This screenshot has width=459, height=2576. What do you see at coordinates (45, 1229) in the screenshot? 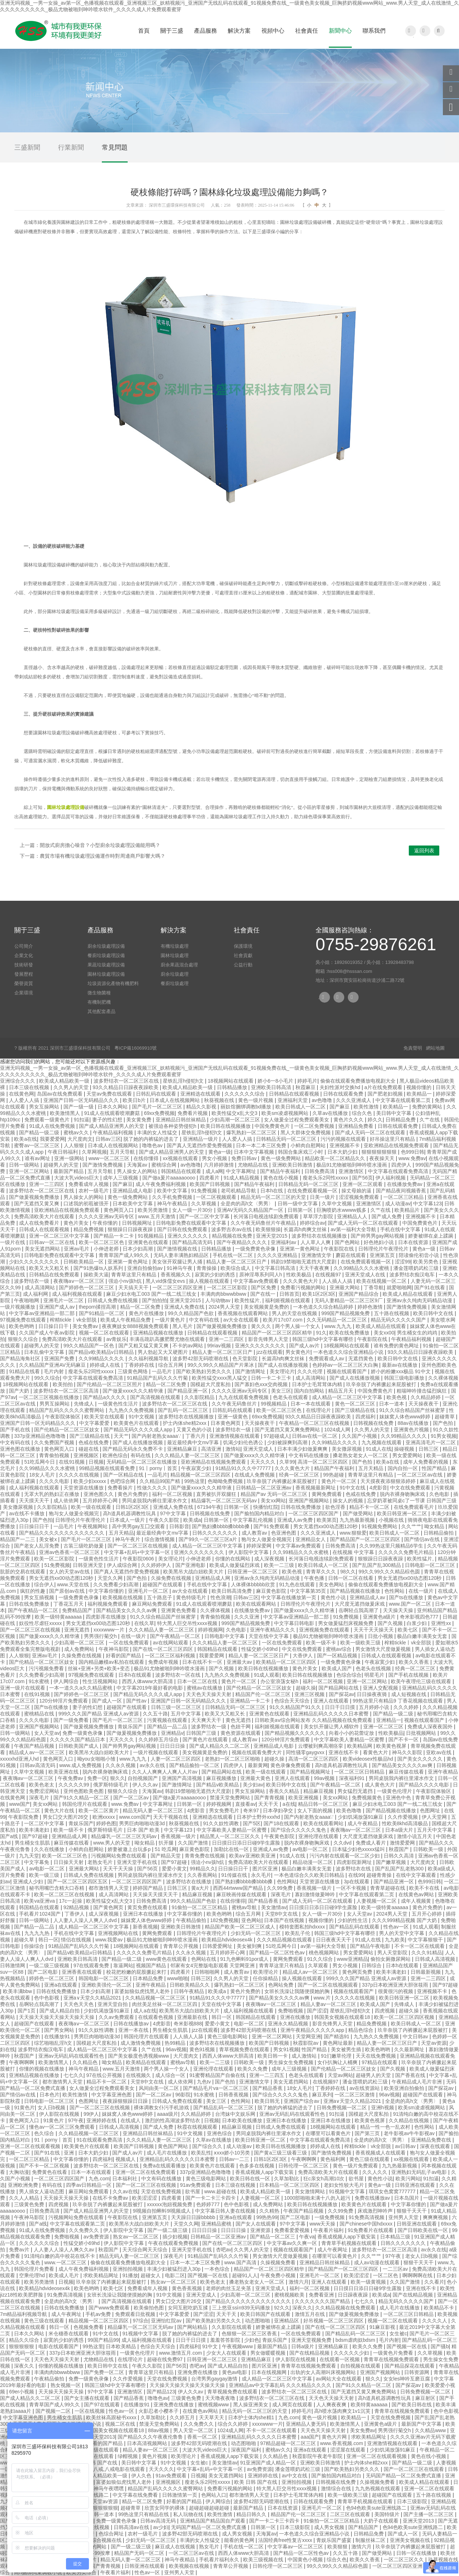
I see `日韩成人在线观看视频` at bounding box center [45, 1229].